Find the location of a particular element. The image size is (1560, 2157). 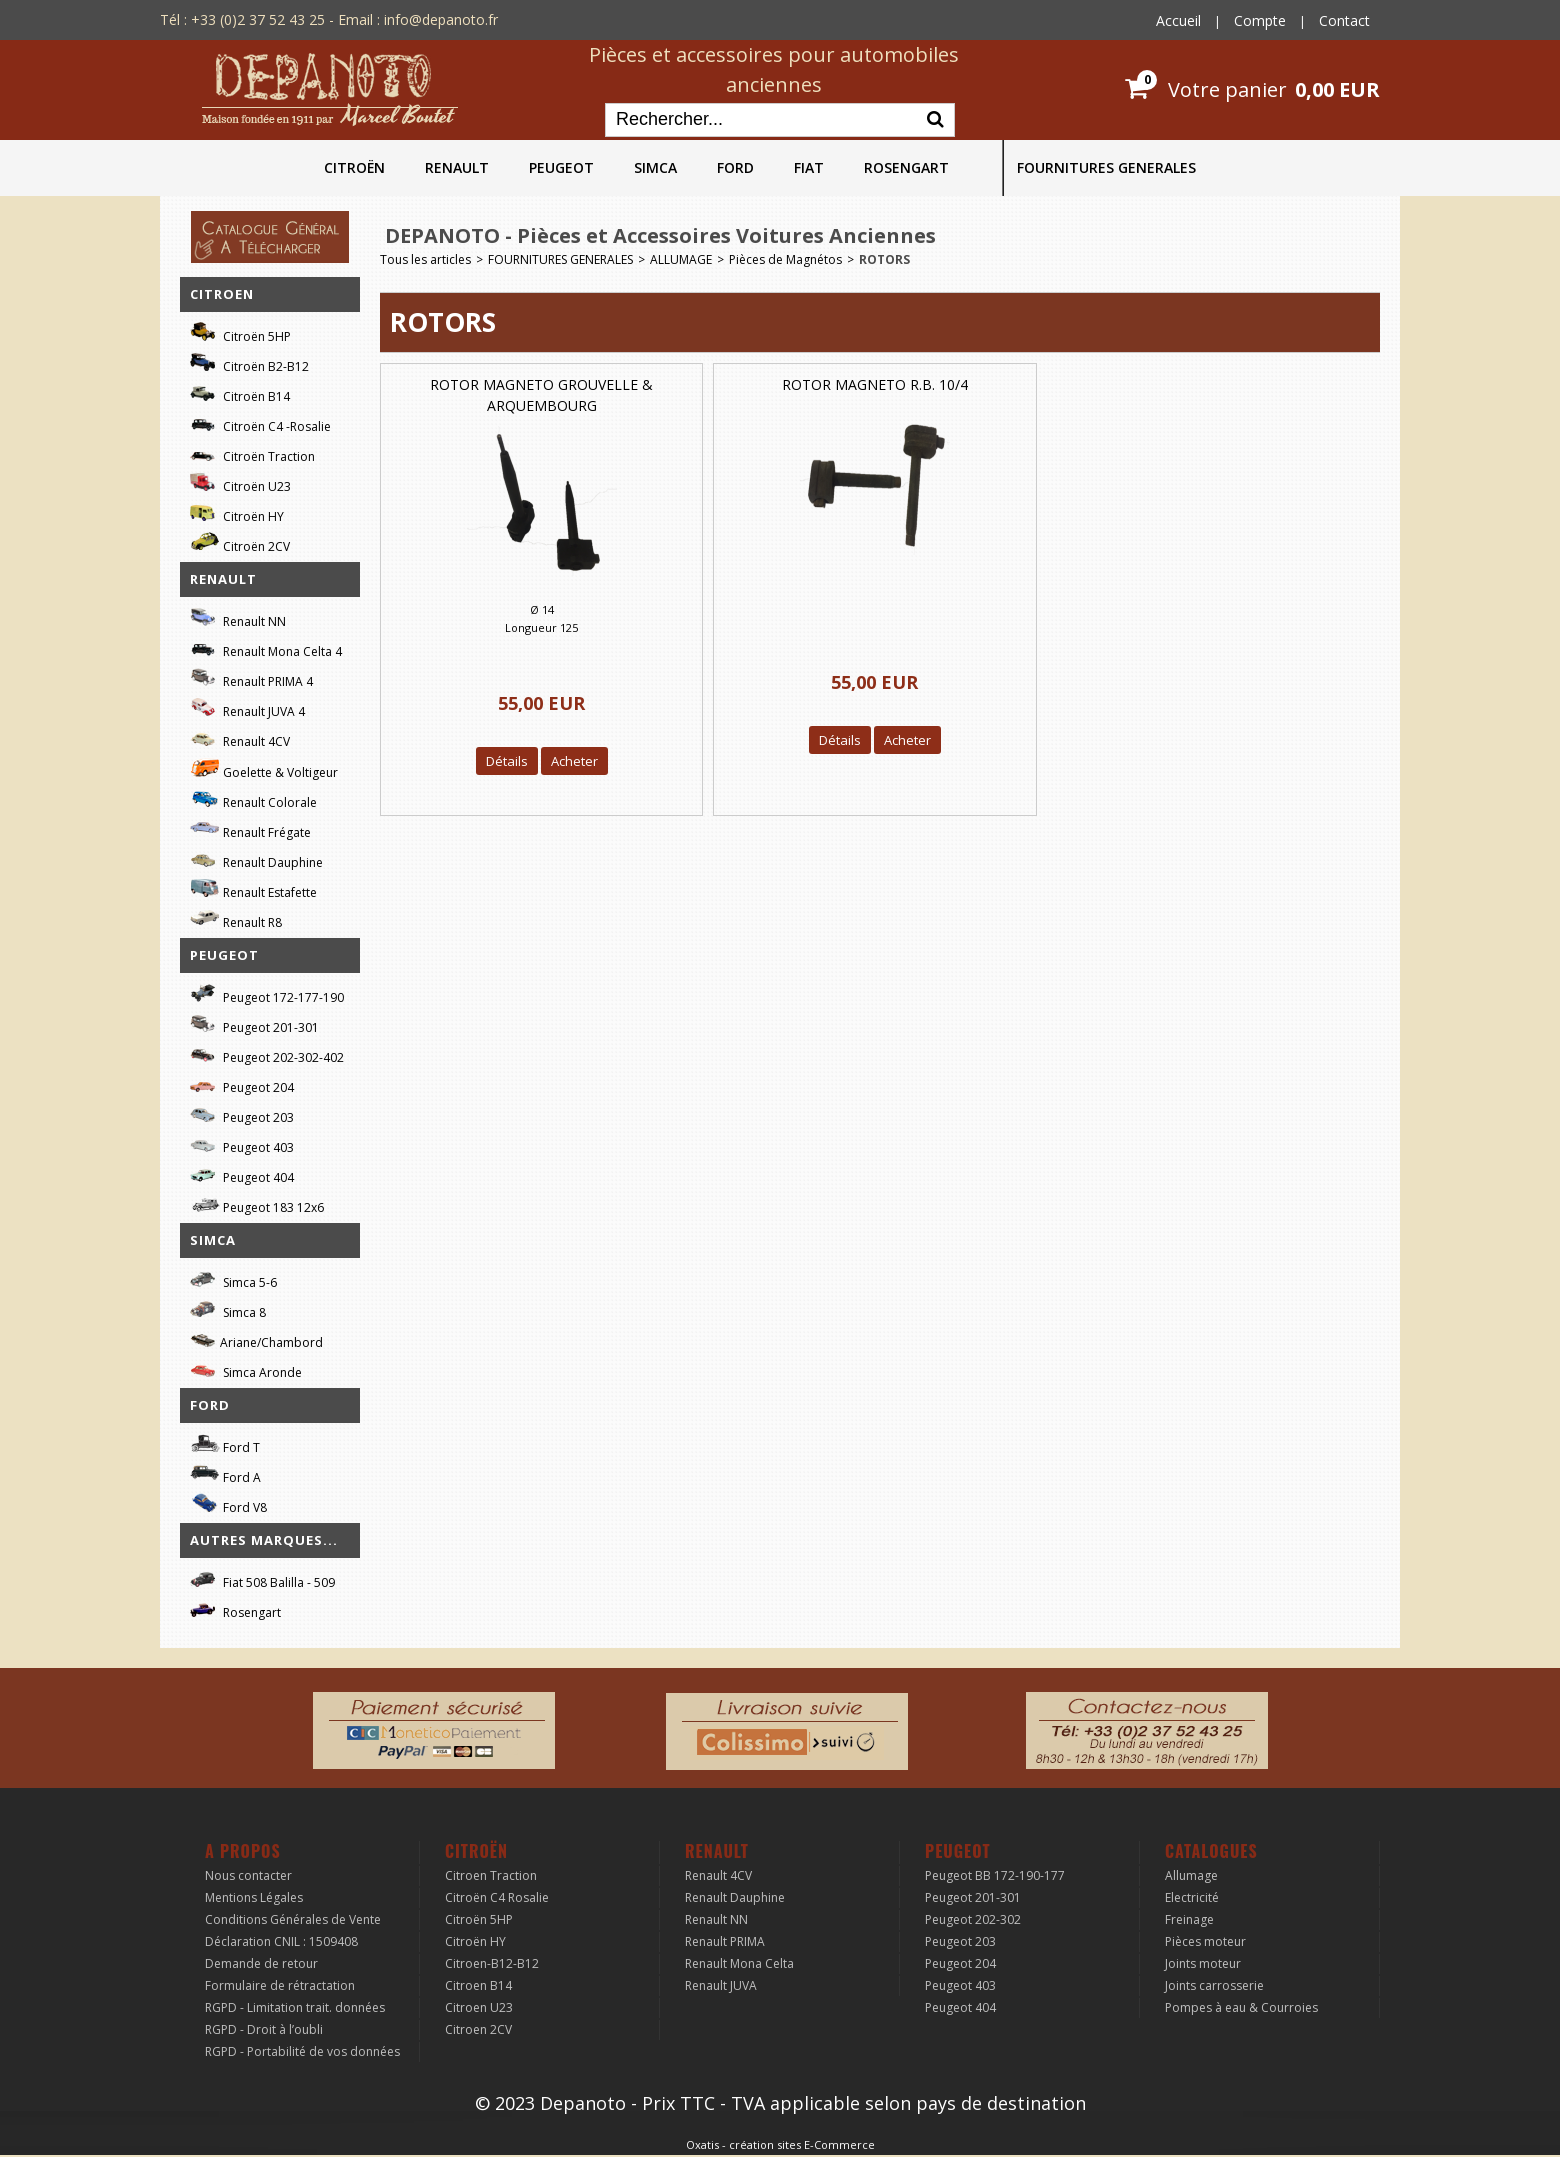

RENAULT is located at coordinates (457, 167).